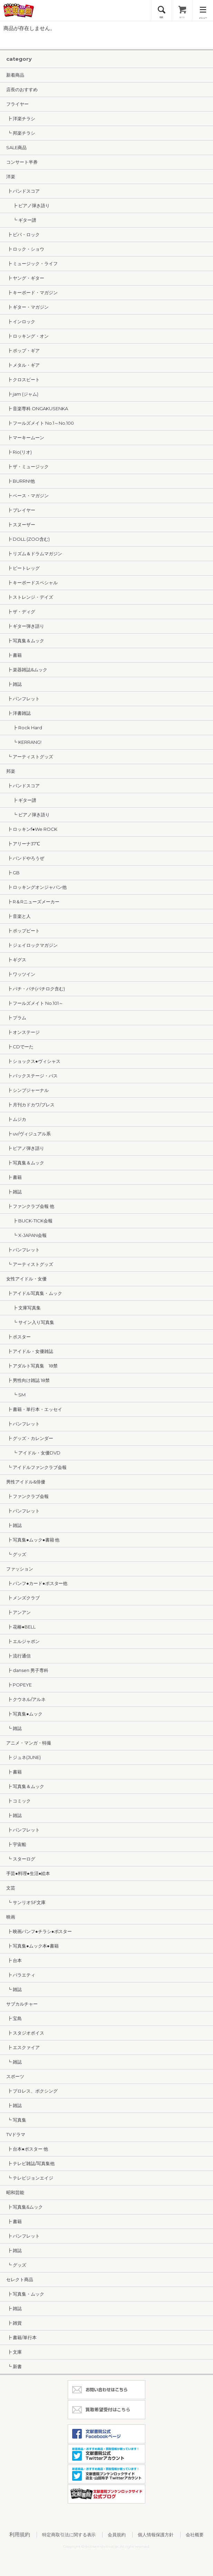 The height and width of the screenshot is (2576, 213). Describe the element at coordinates (16, 1844) in the screenshot. I see `┣ 宇宙船` at that location.